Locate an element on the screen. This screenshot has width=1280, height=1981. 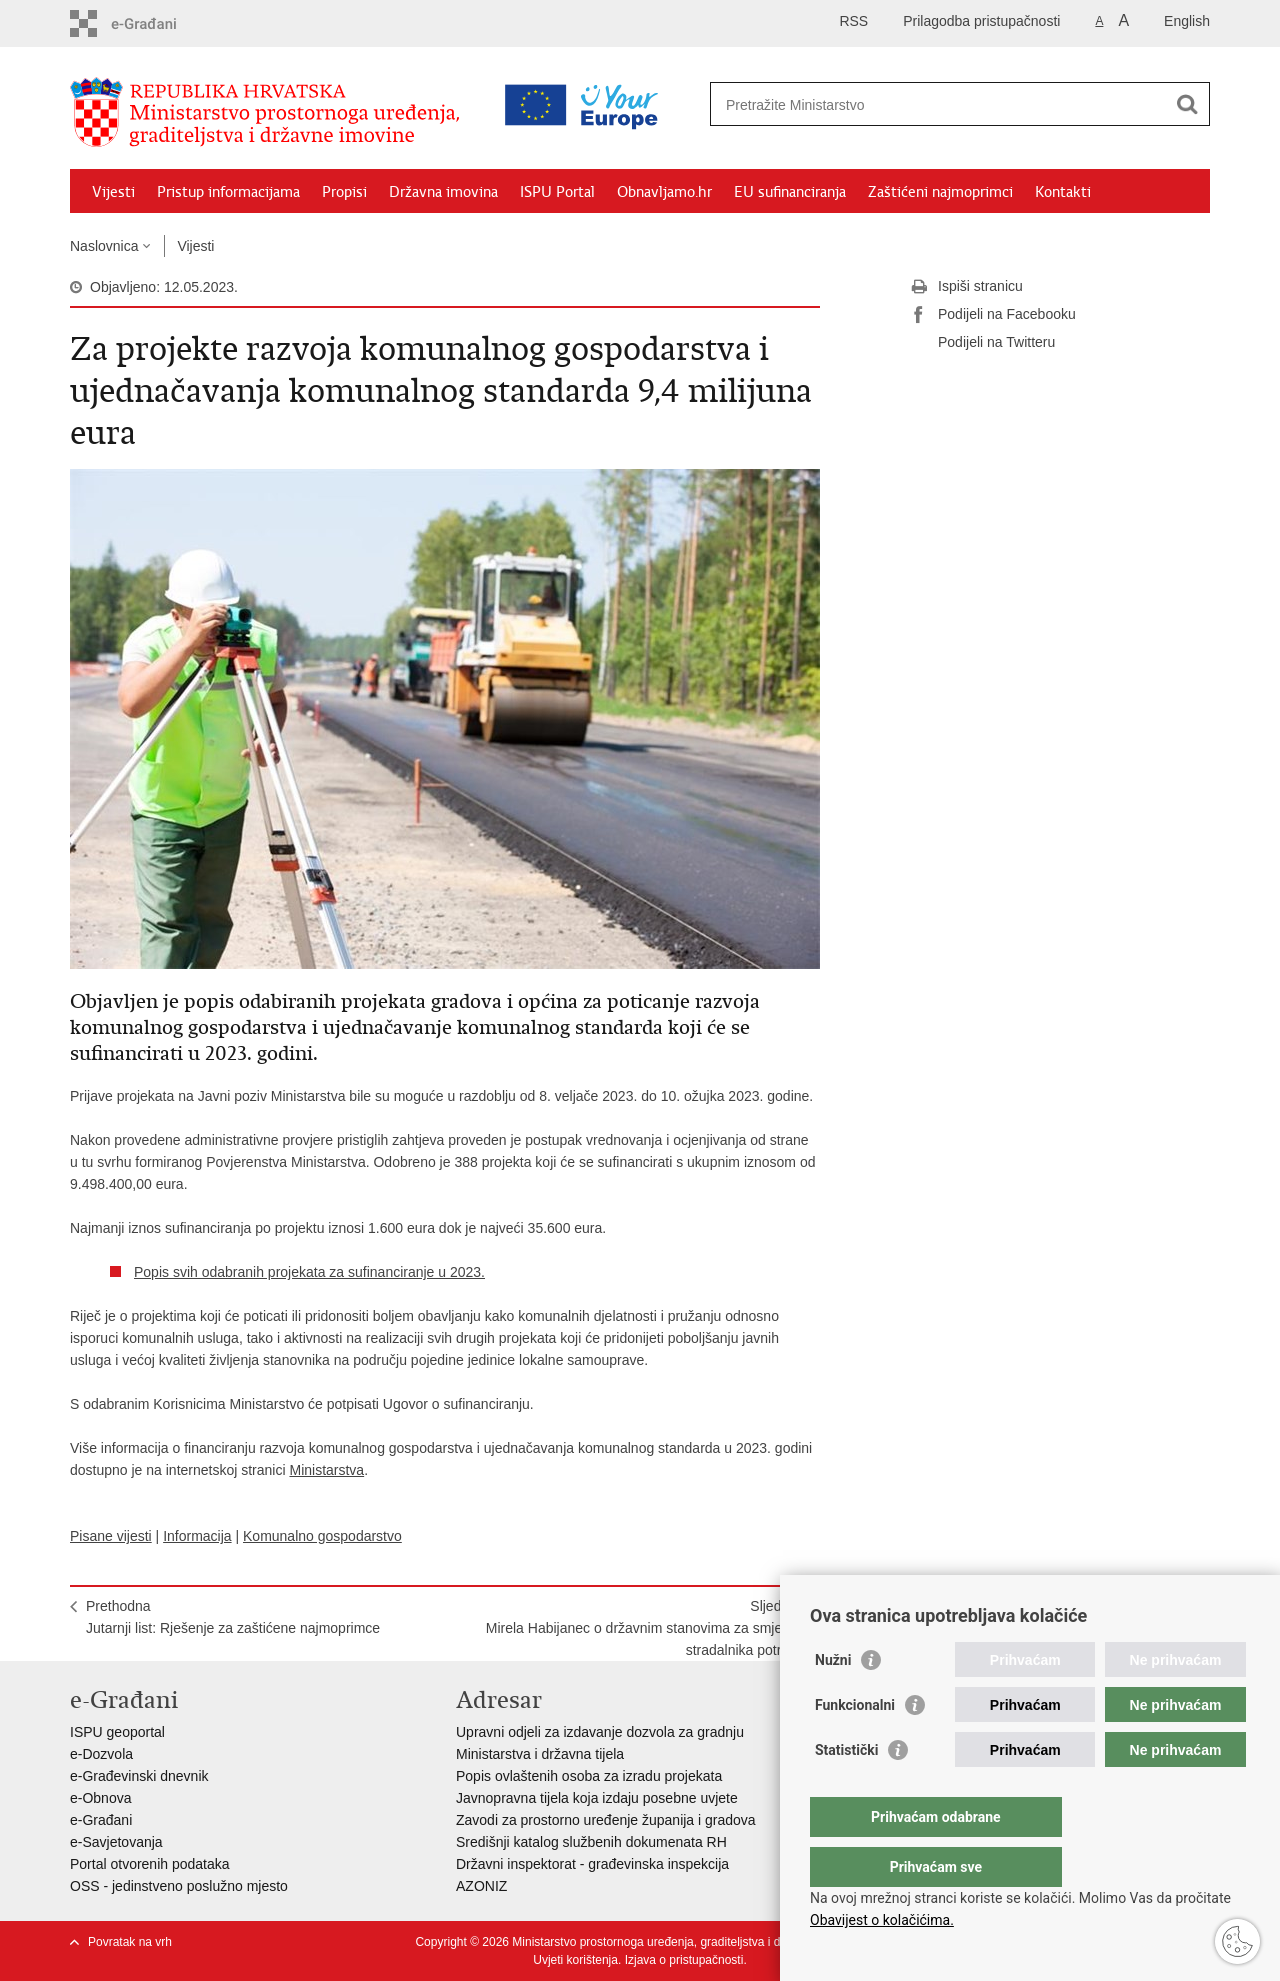
Zaštićeni najmoprimci is located at coordinates (940, 192).